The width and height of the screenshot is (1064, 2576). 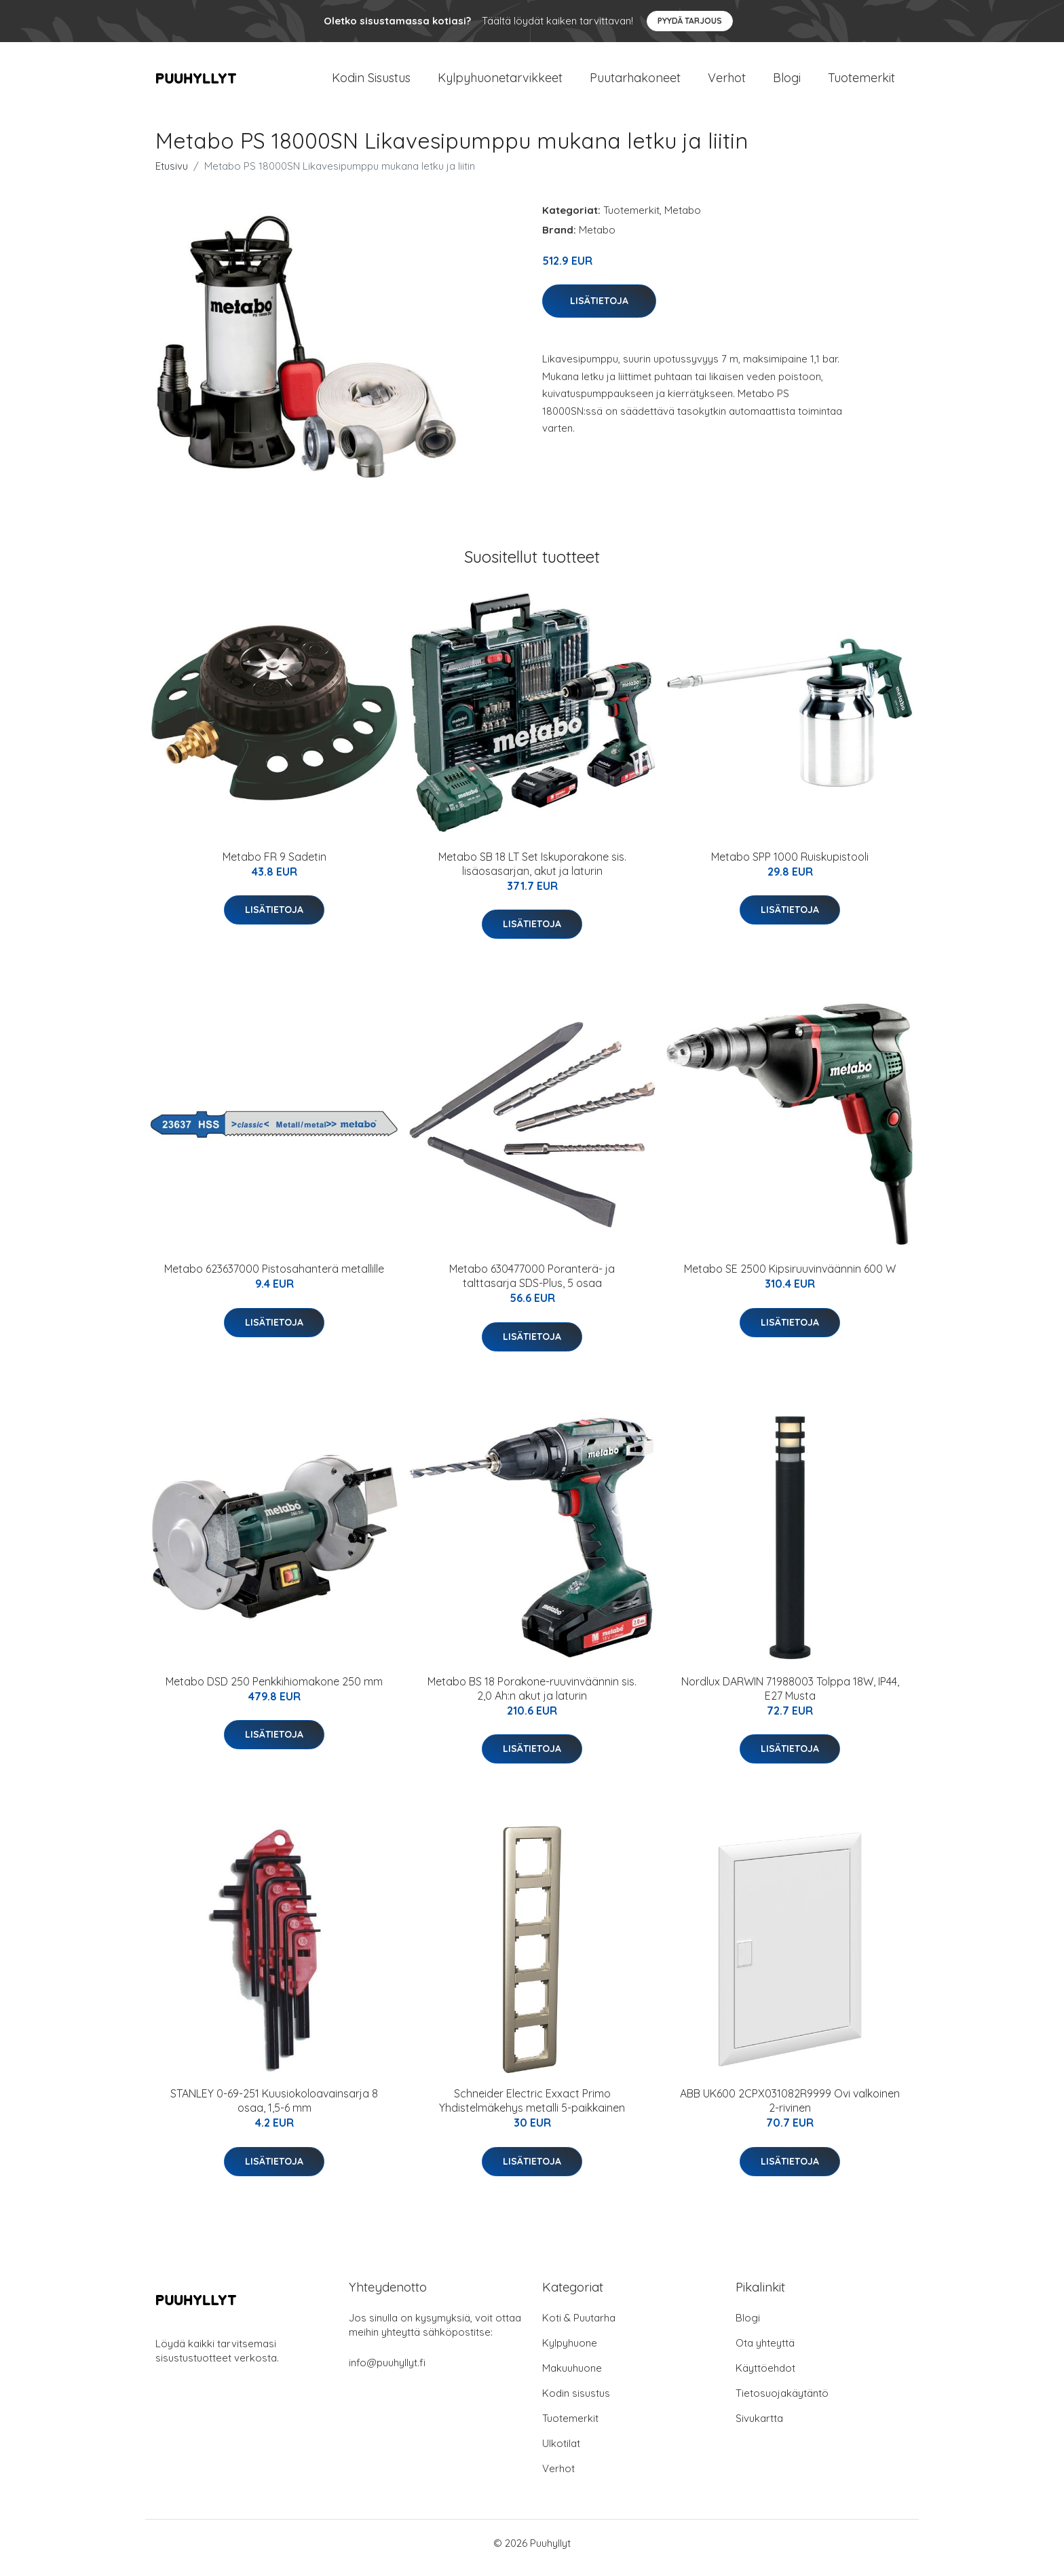 What do you see at coordinates (532, 1698) in the screenshot?
I see `Metabo BS 18 Porakone-ruuvinväännin sis. 2,0 Ah:n akut ja laturin` at bounding box center [532, 1698].